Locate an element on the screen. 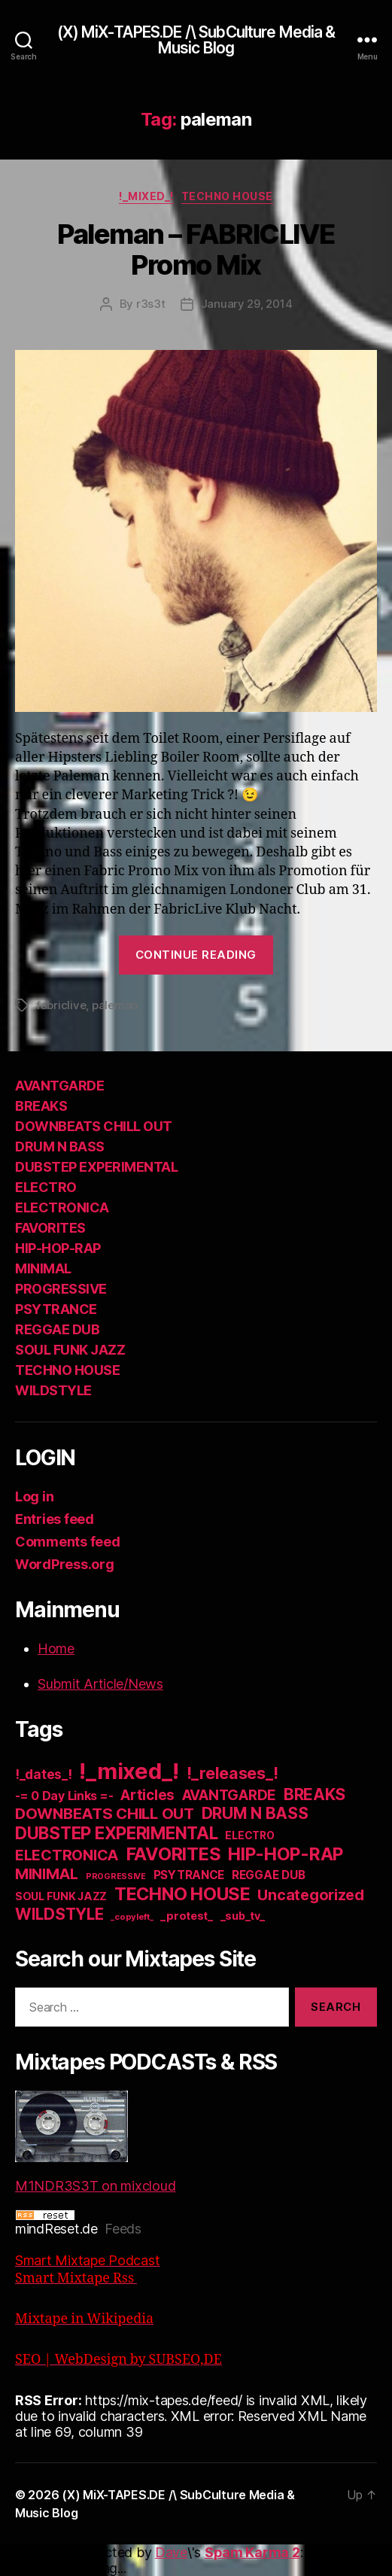 The height and width of the screenshot is (2576, 392). FAVORITES [FAVORITES (200 items)] is located at coordinates (173, 1854).